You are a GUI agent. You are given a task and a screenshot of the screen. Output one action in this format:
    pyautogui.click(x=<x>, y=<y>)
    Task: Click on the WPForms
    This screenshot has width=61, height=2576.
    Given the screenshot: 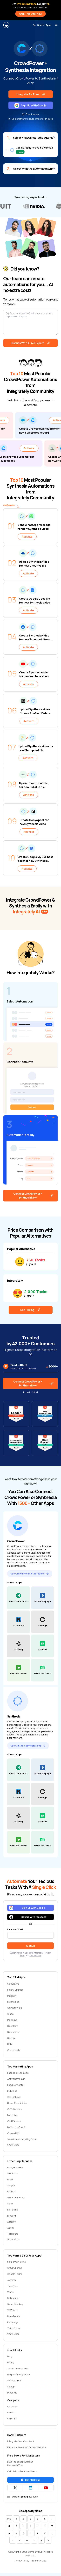 What is the action you would take?
    pyautogui.click(x=12, y=2310)
    